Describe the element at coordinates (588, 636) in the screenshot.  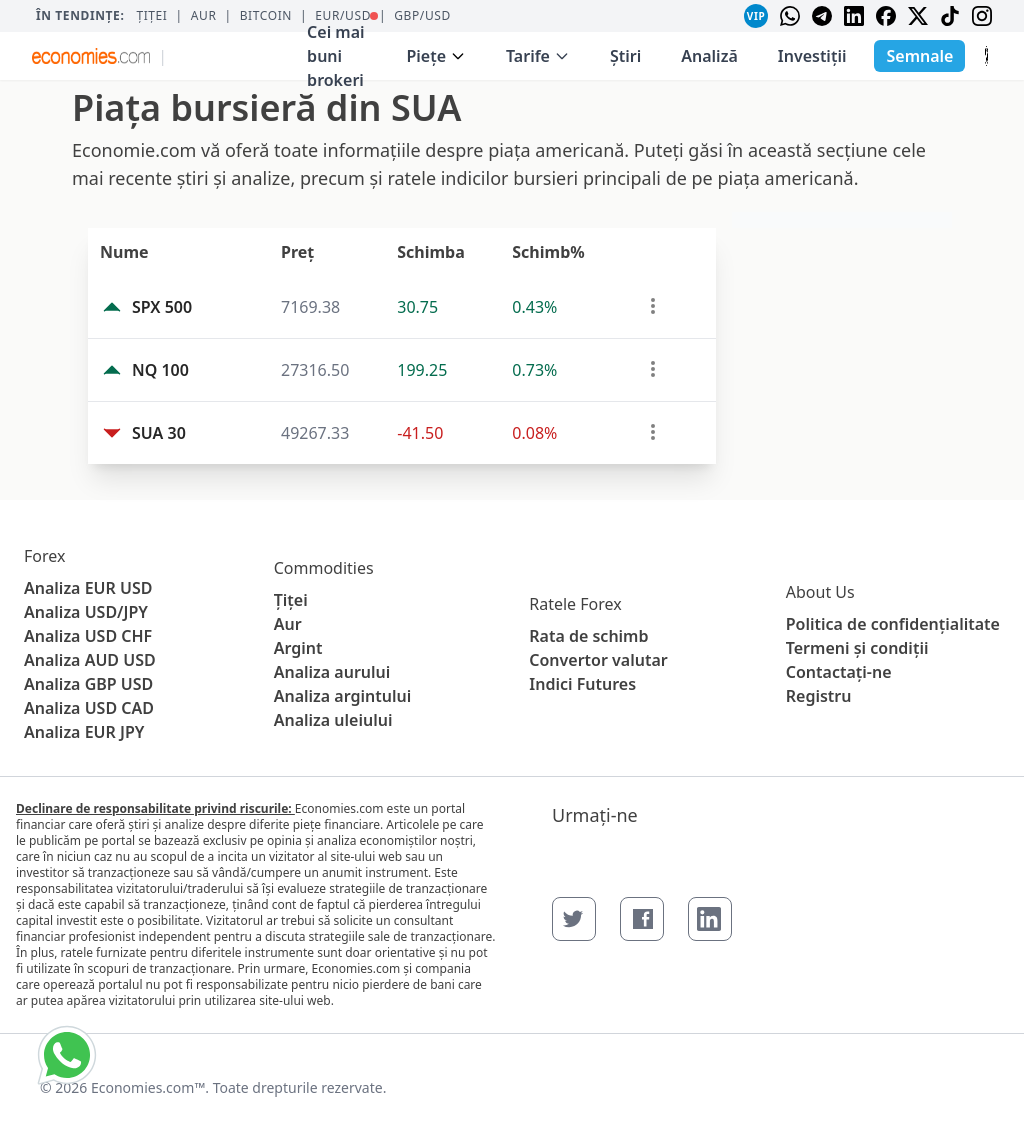
I see `Rata de schimb` at that location.